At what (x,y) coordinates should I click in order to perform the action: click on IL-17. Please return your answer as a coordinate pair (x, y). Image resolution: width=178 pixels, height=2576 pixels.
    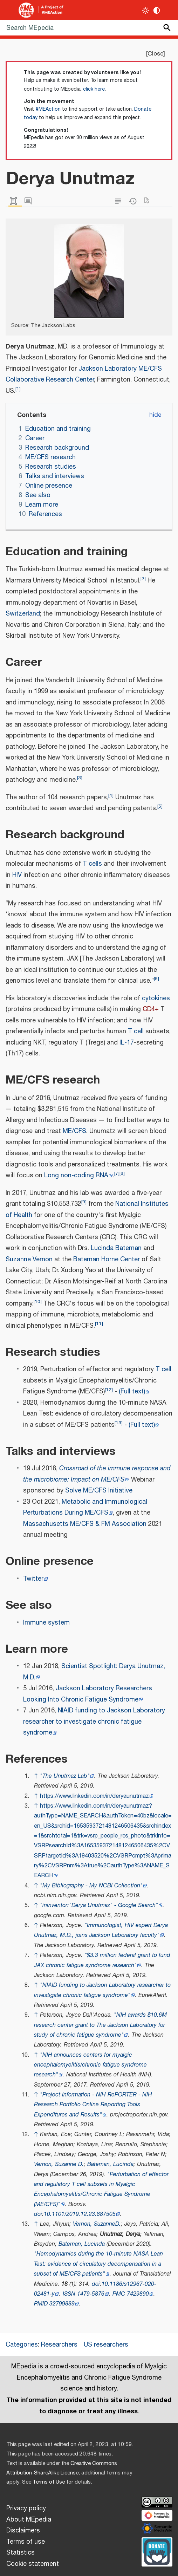
    Looking at the image, I should click on (126, 1043).